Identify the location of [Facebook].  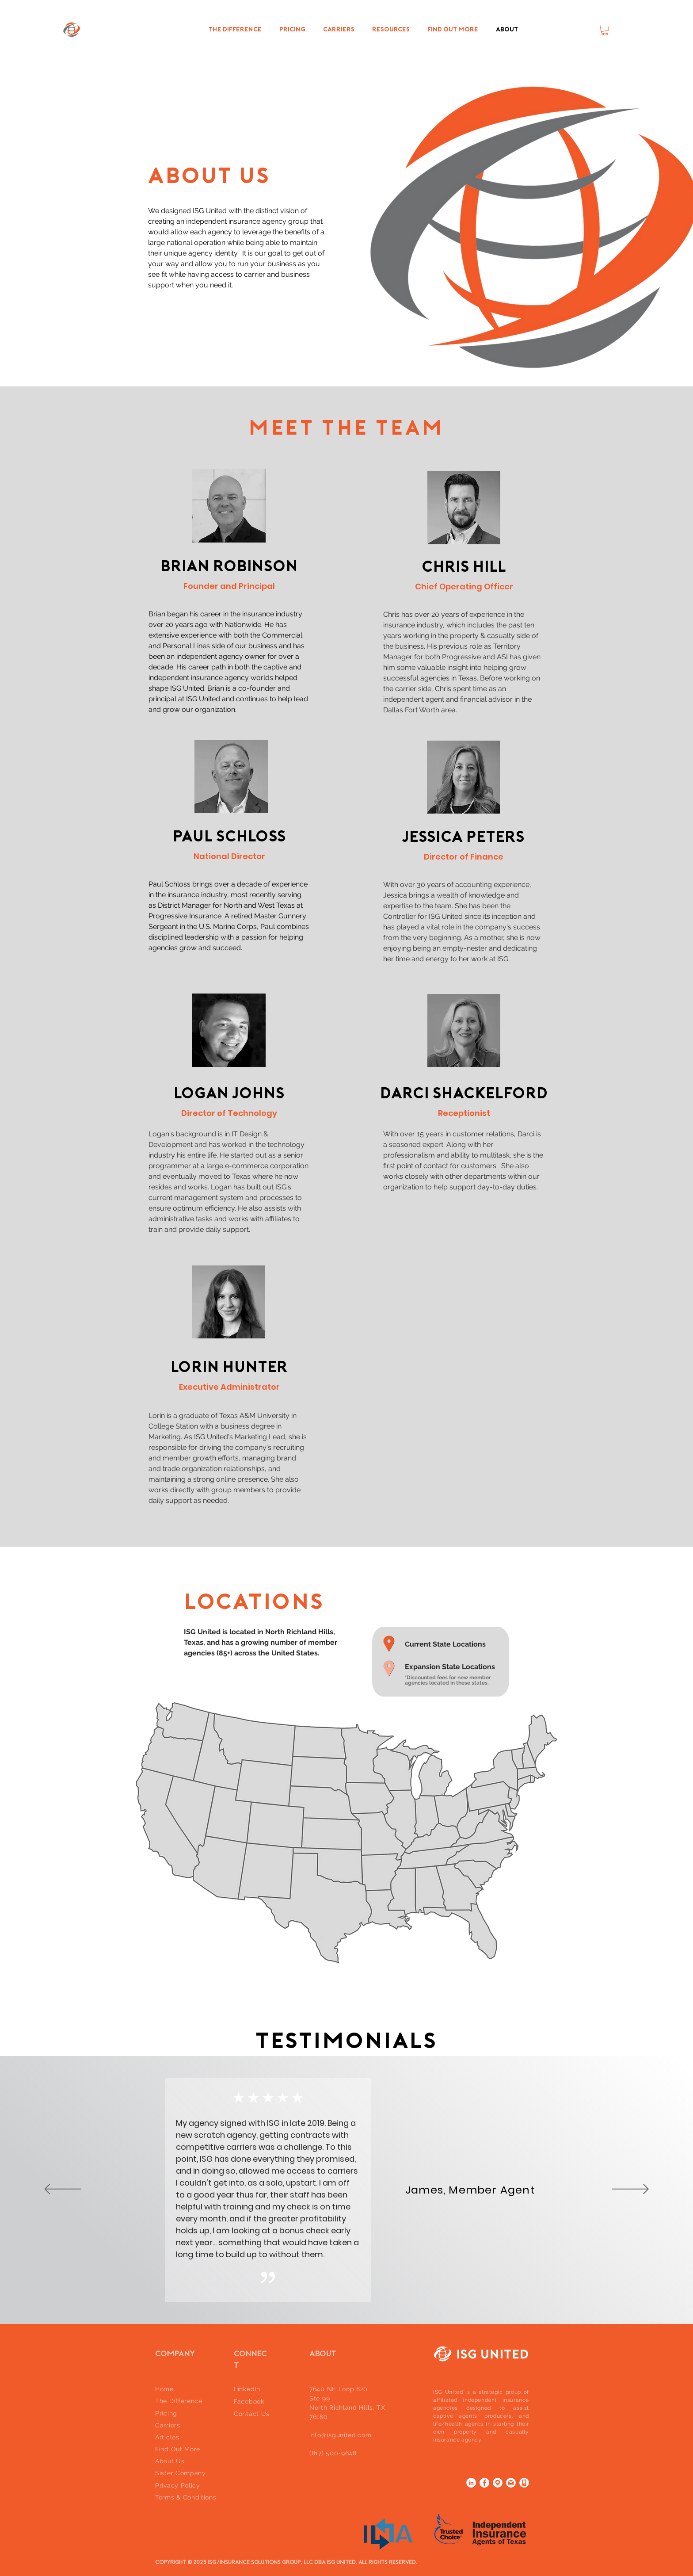
(484, 2483).